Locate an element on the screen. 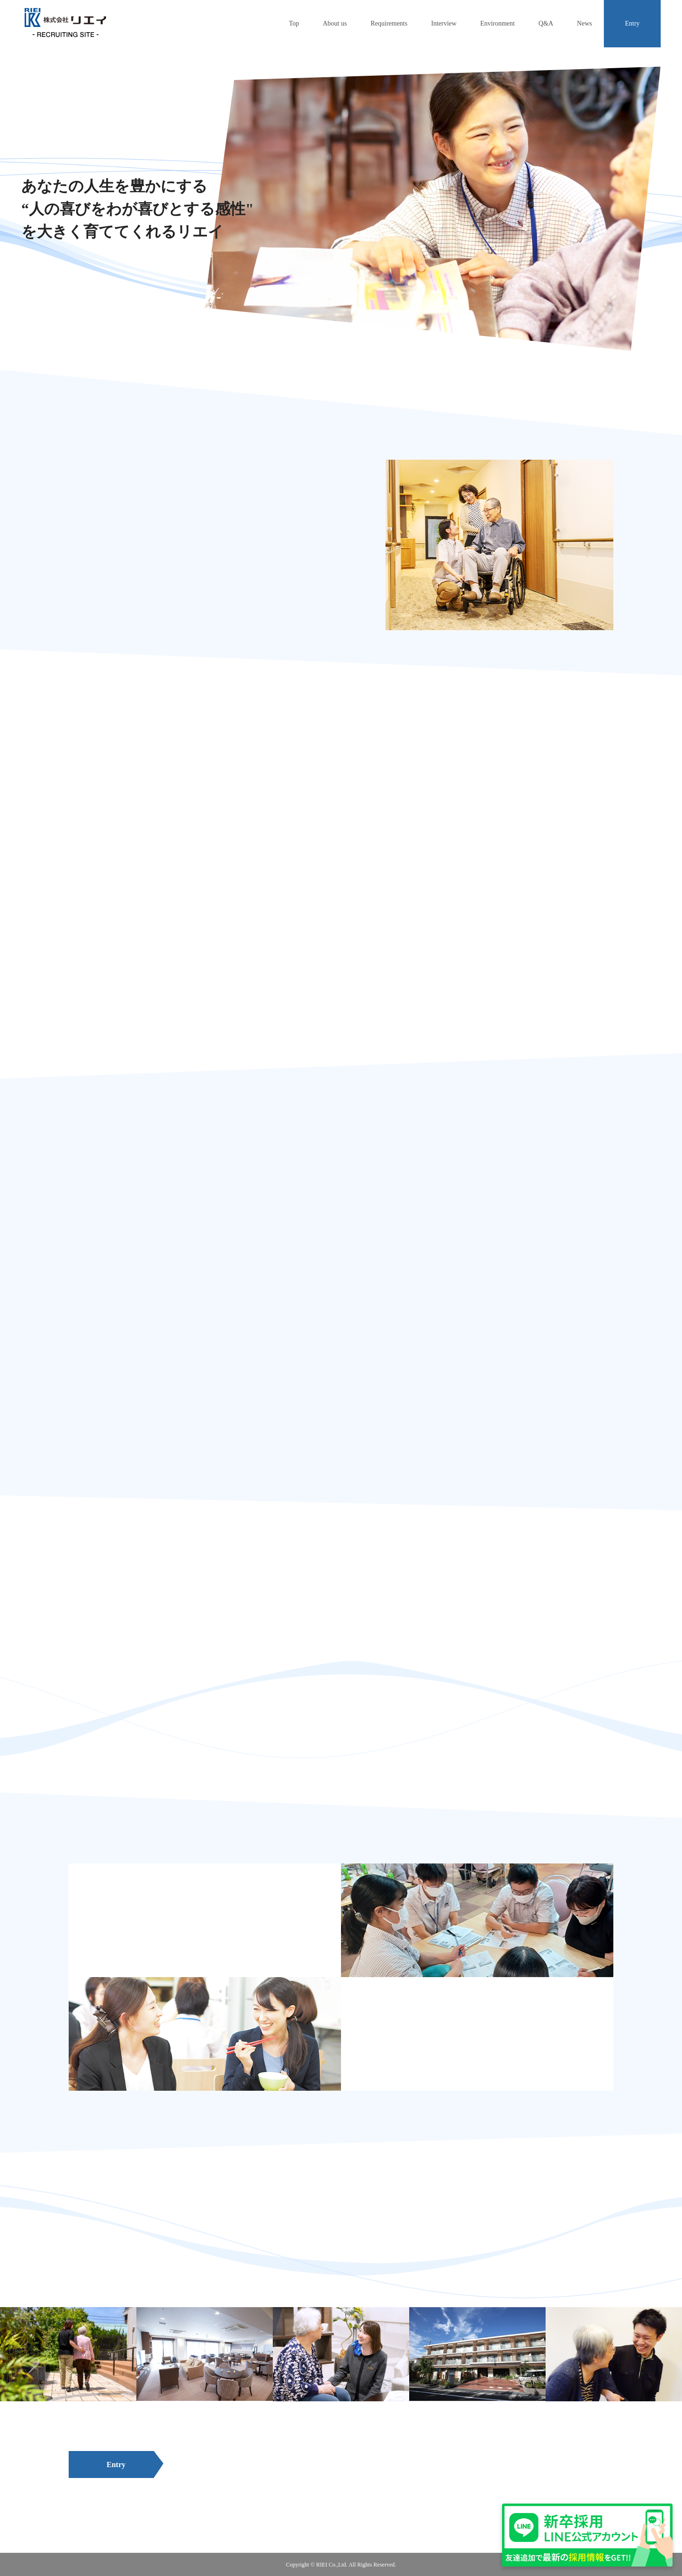  Requirements is located at coordinates (388, 23).